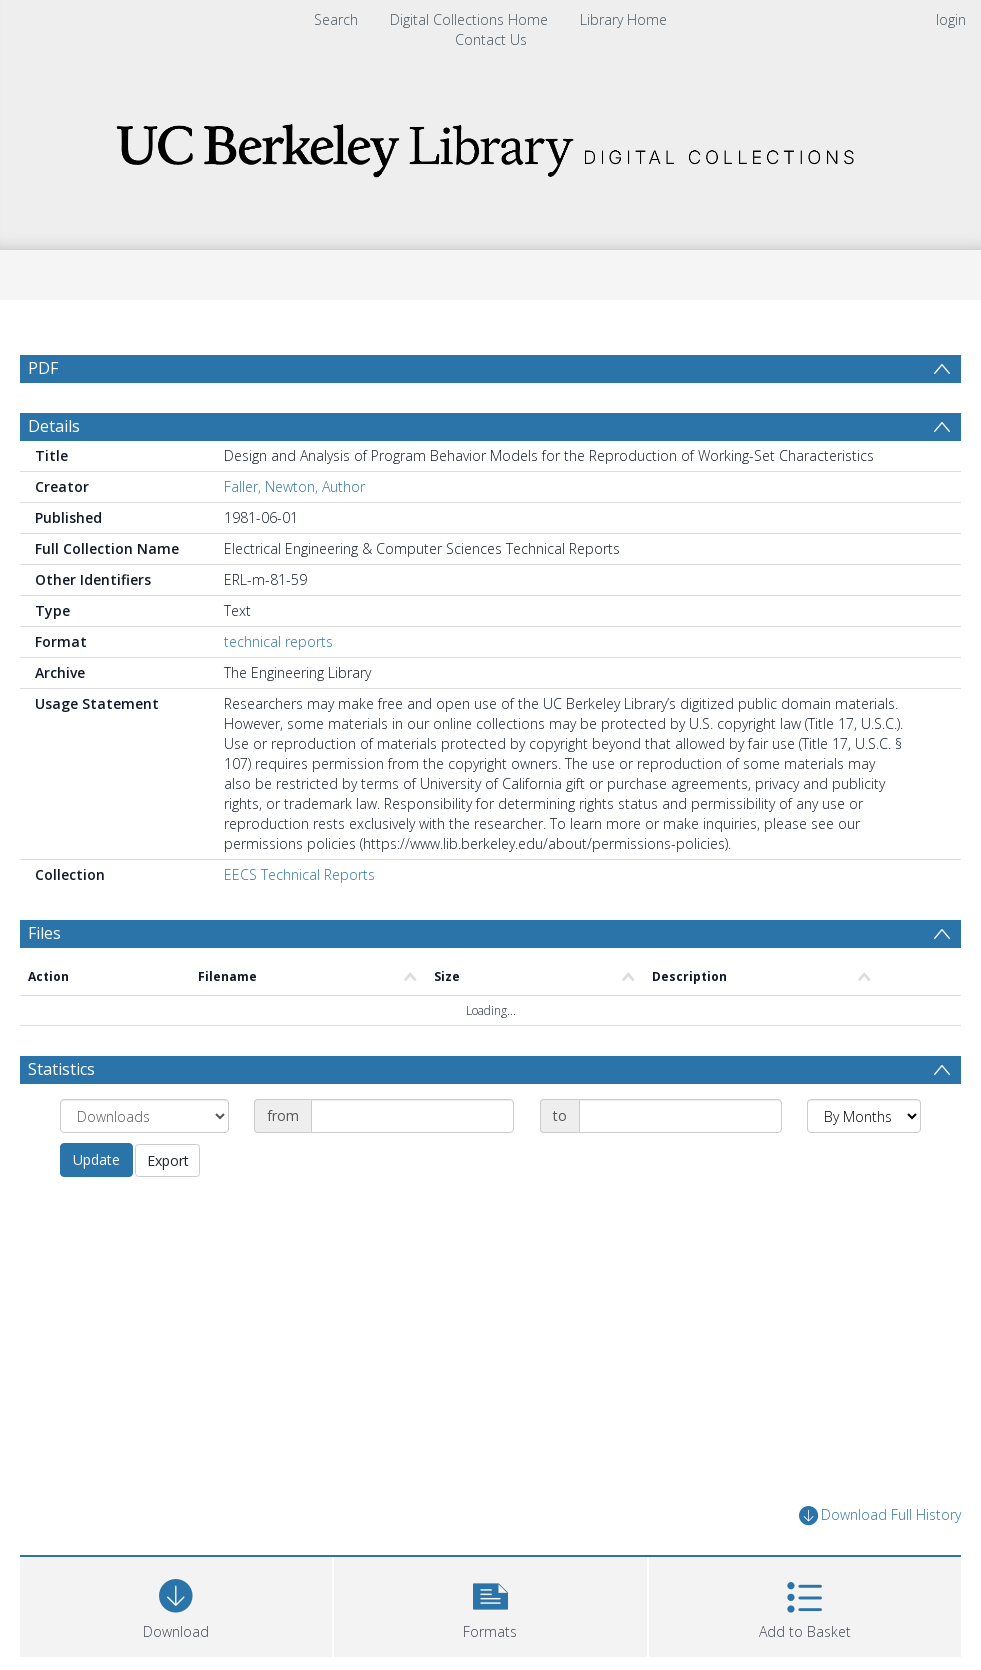 Image resolution: width=981 pixels, height=1670 pixels. Describe the element at coordinates (469, 19) in the screenshot. I see `Digital Collections Home` at that location.